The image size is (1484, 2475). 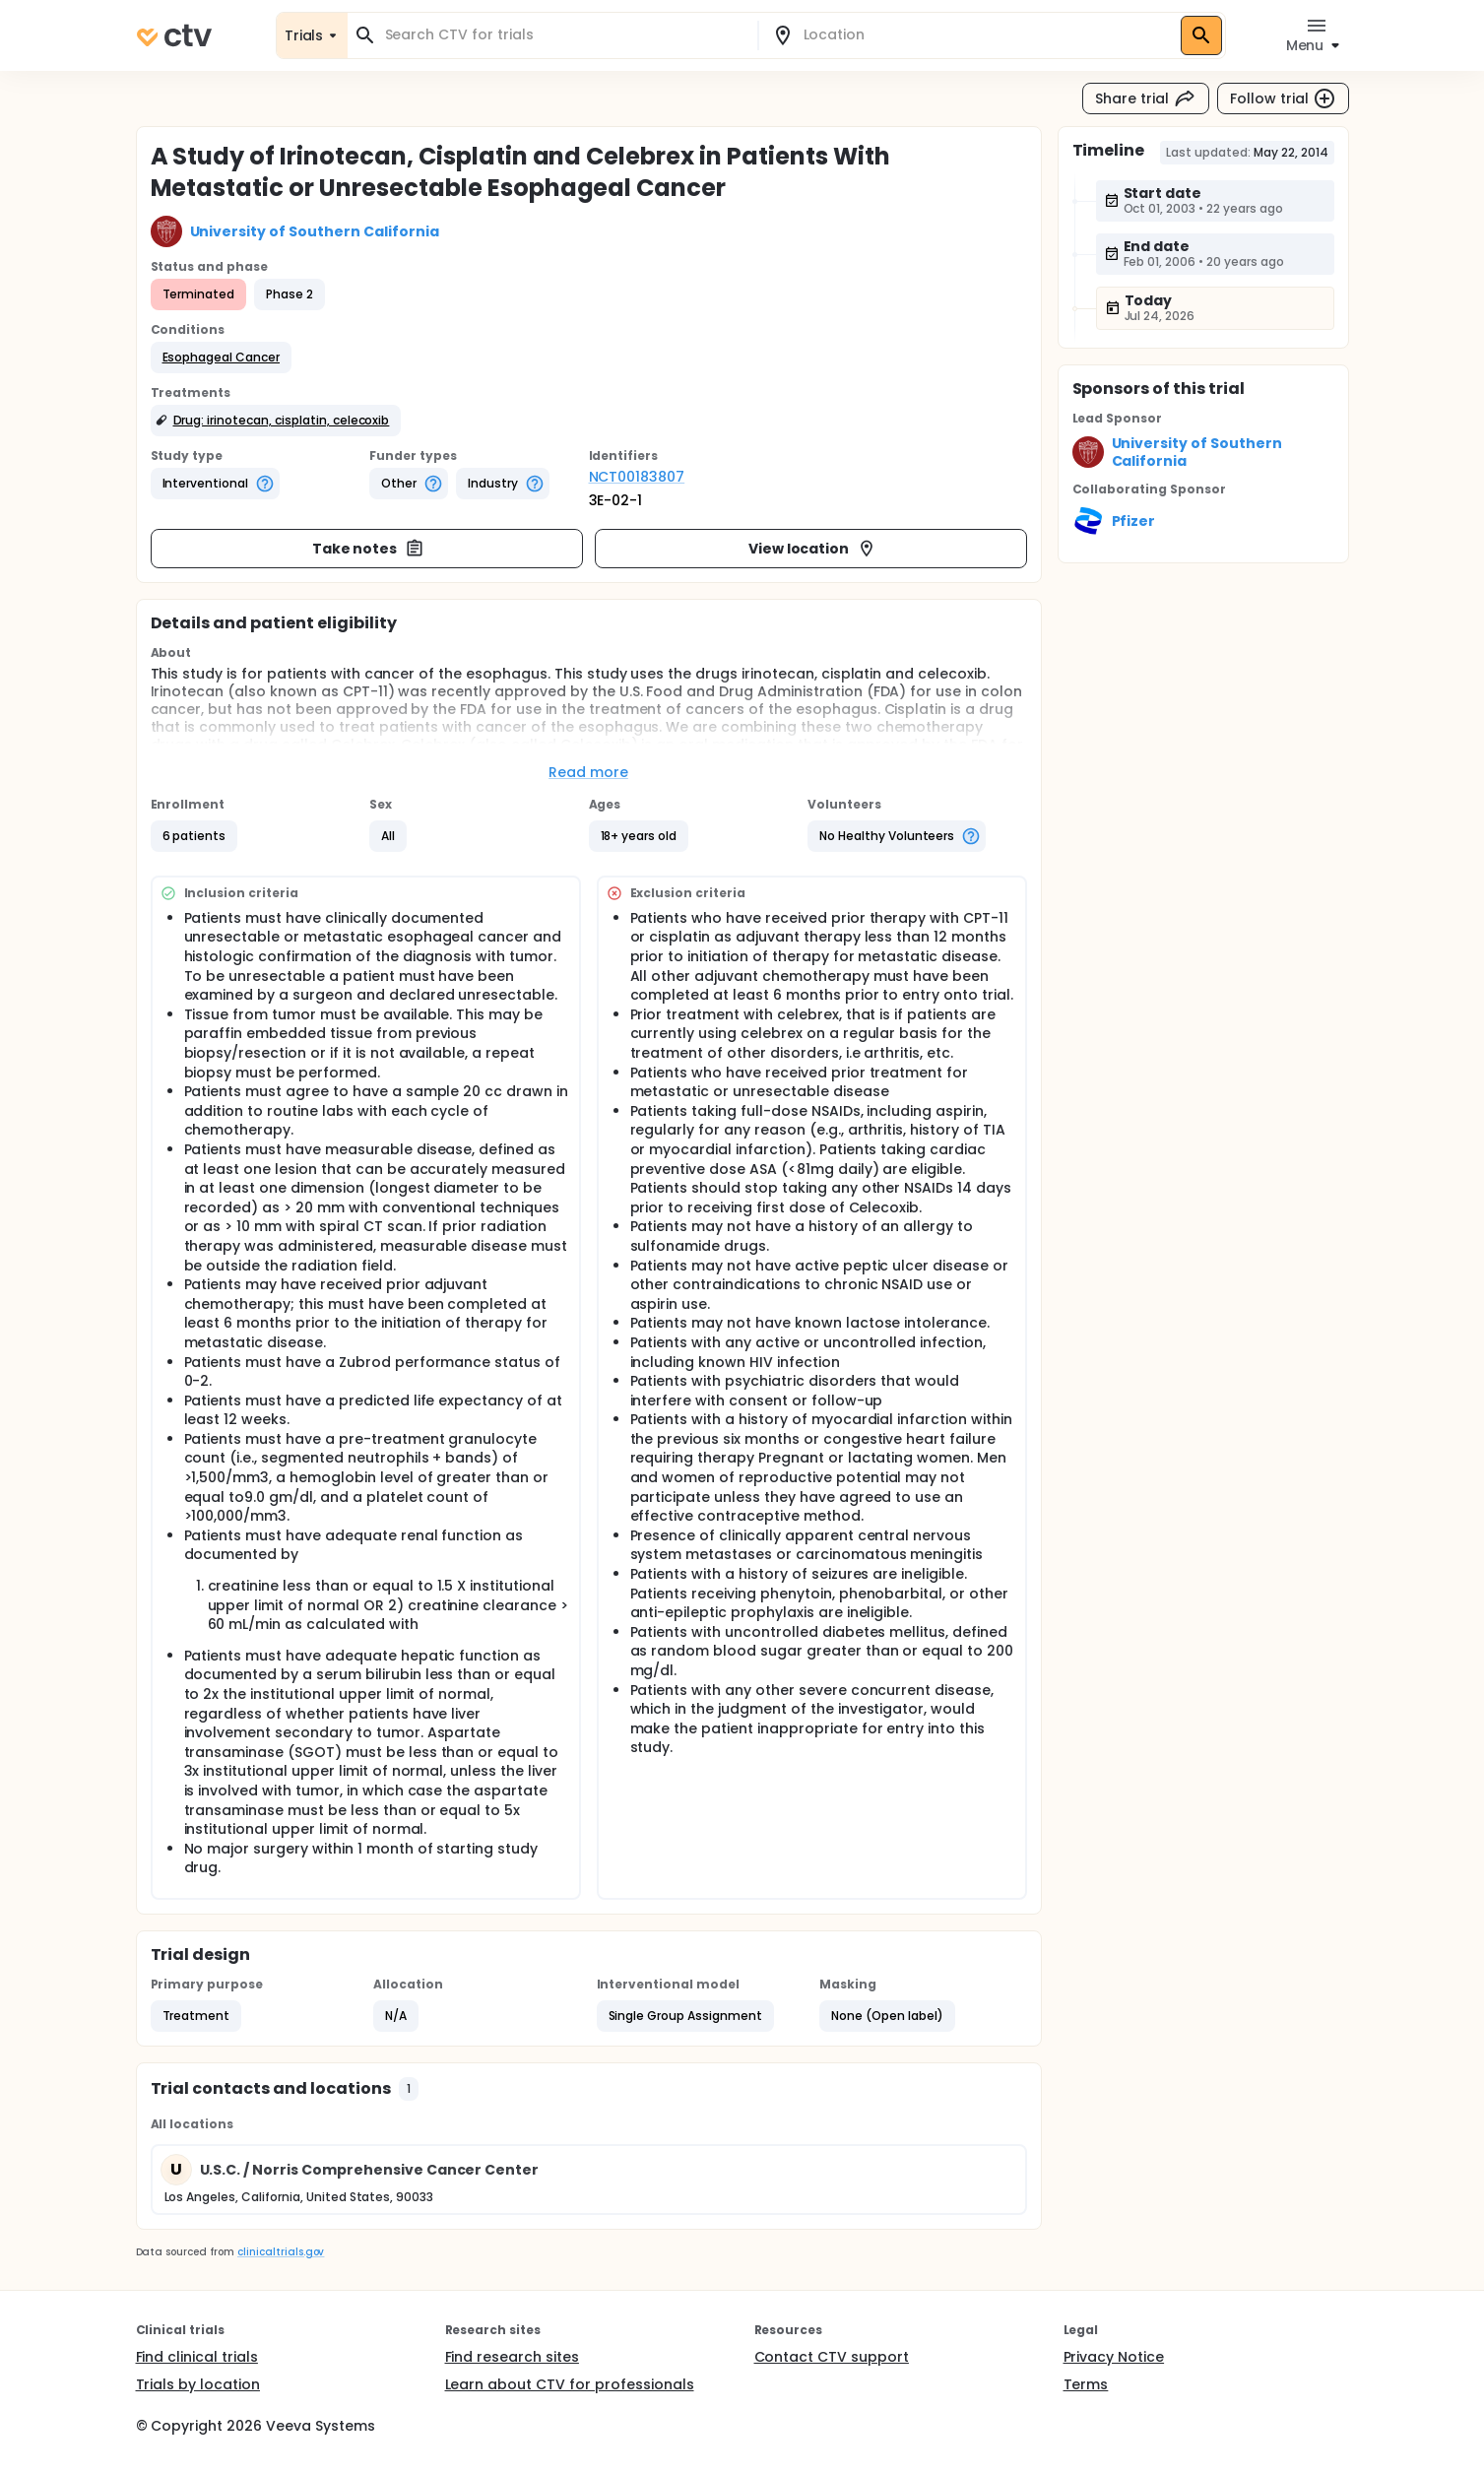 I want to click on Take notes, so click(x=368, y=548).